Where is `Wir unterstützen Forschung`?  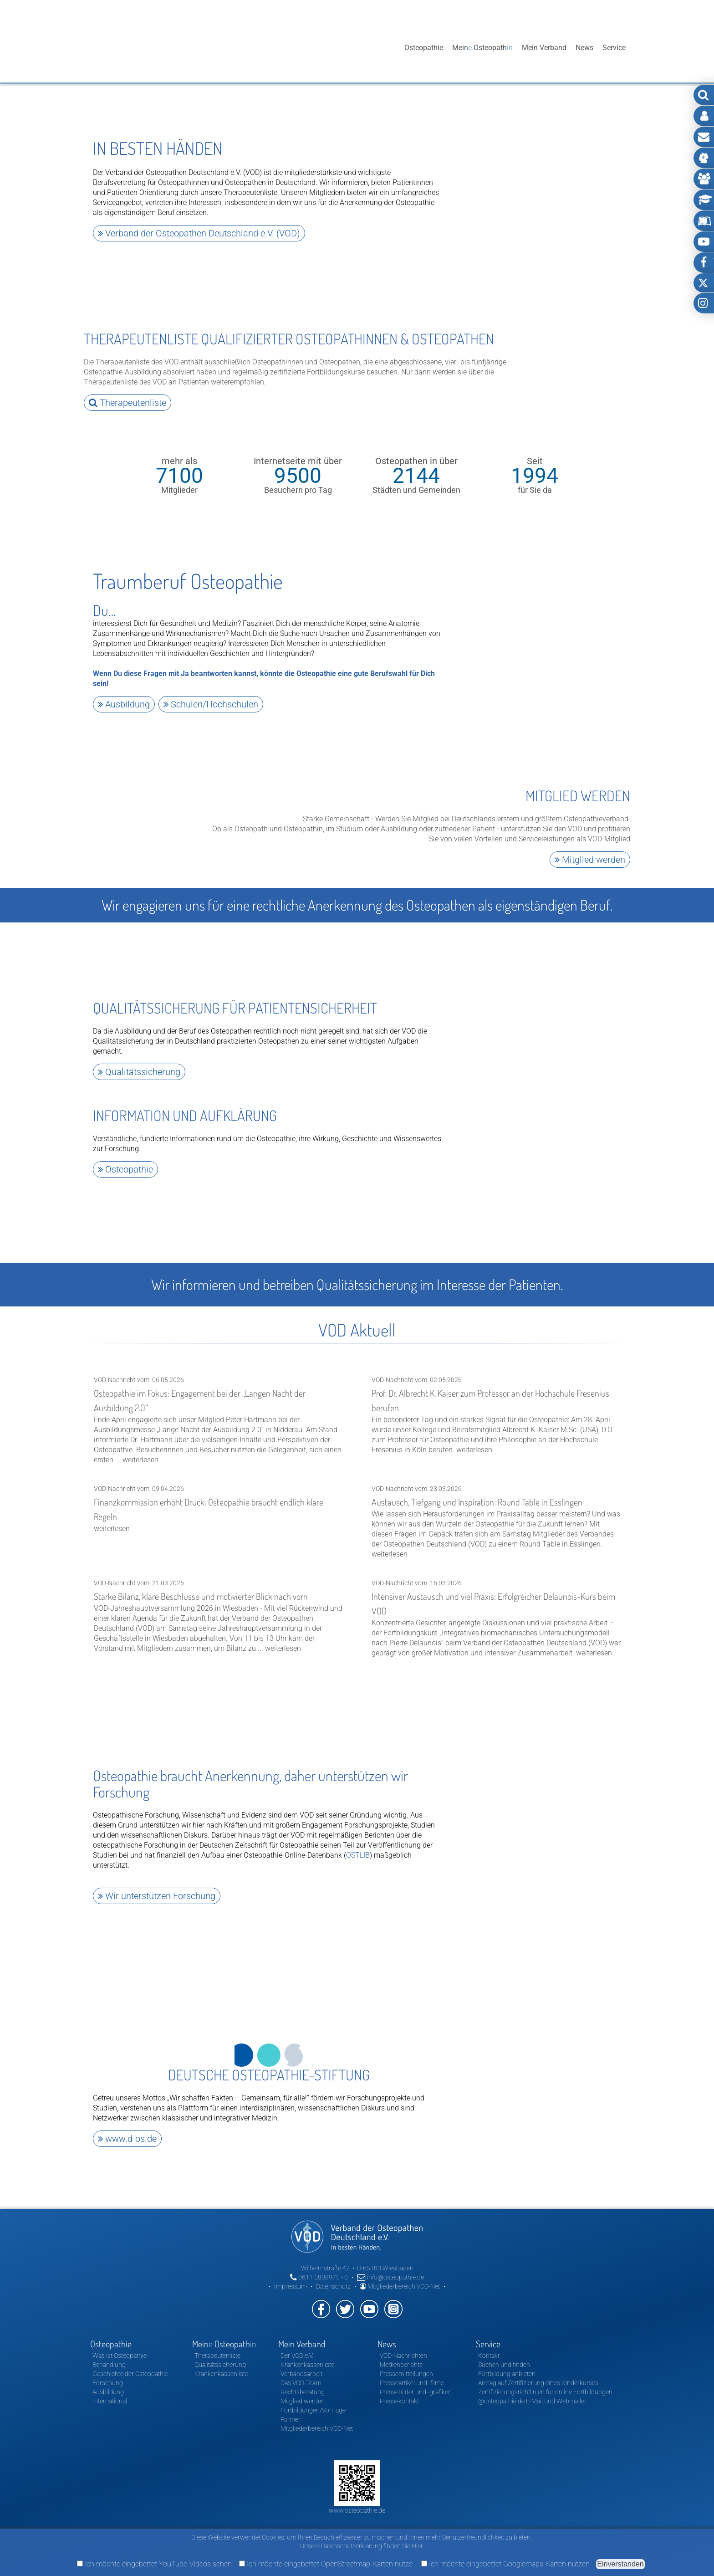 Wir unterstützen Forschung is located at coordinates (156, 1885).